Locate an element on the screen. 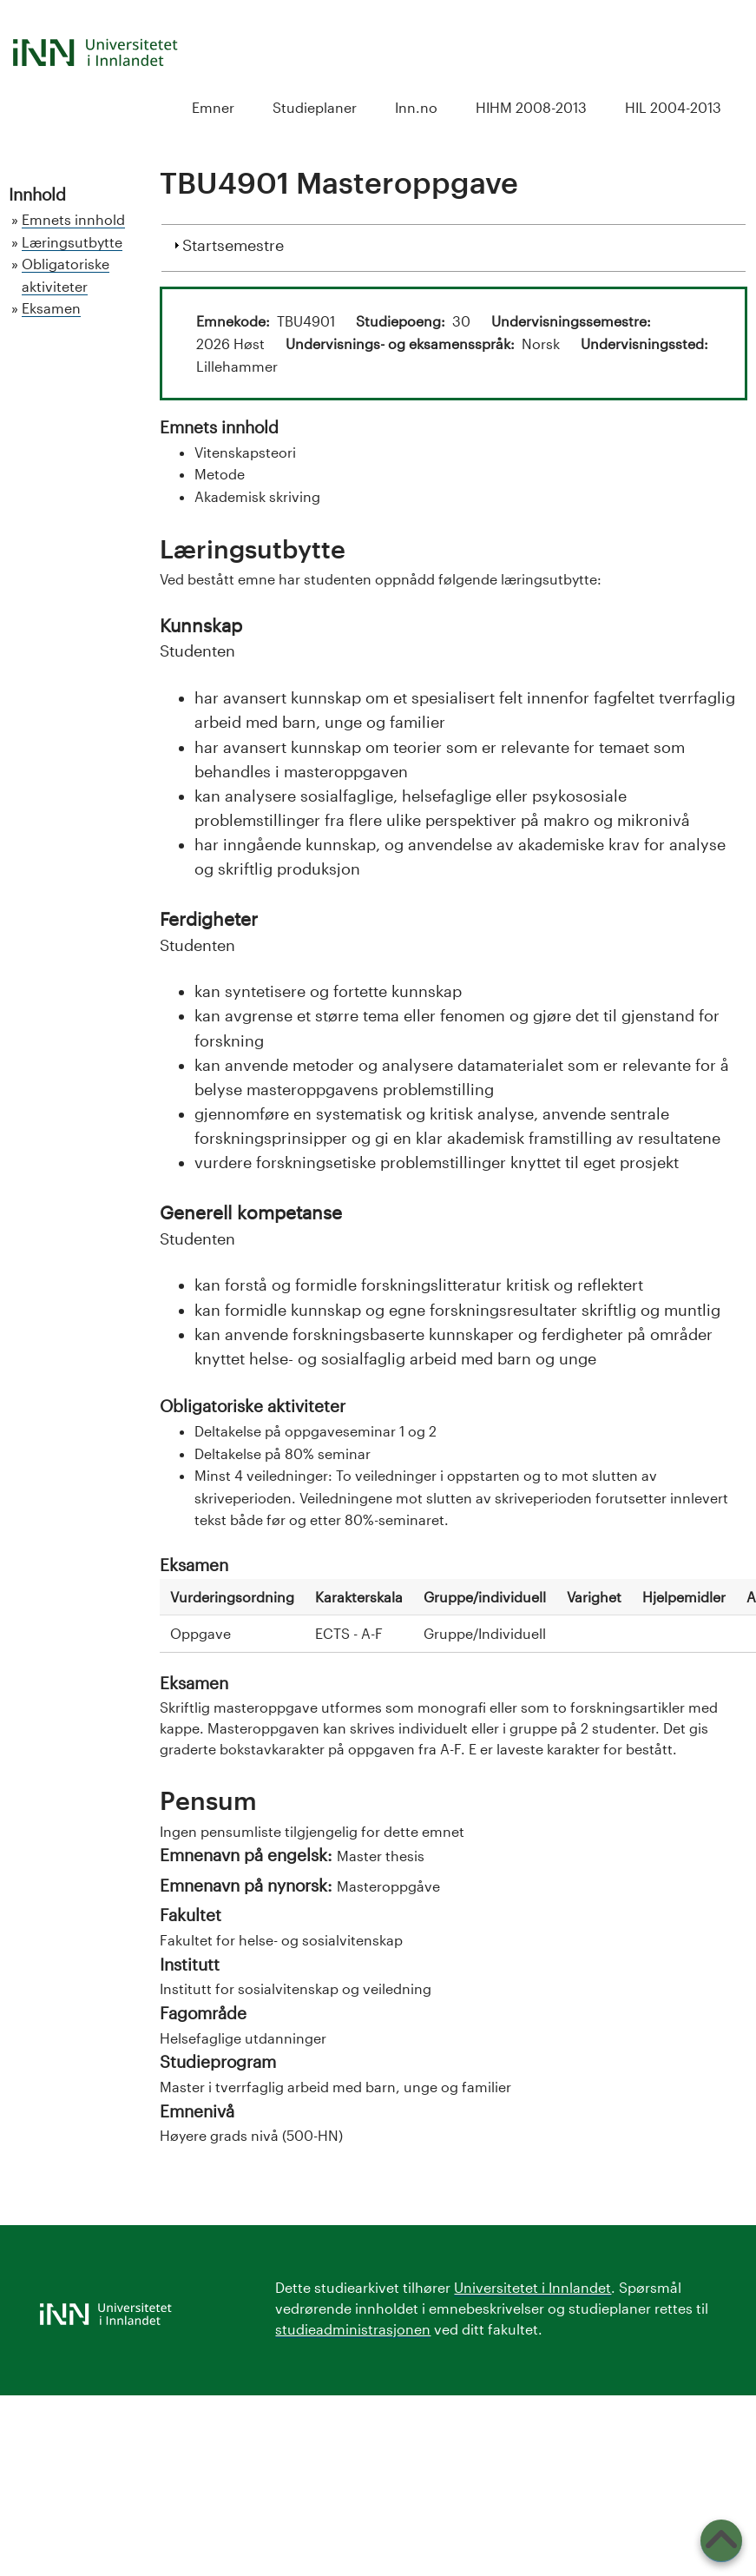 The height and width of the screenshot is (2576, 756). Eksamen is located at coordinates (51, 308).